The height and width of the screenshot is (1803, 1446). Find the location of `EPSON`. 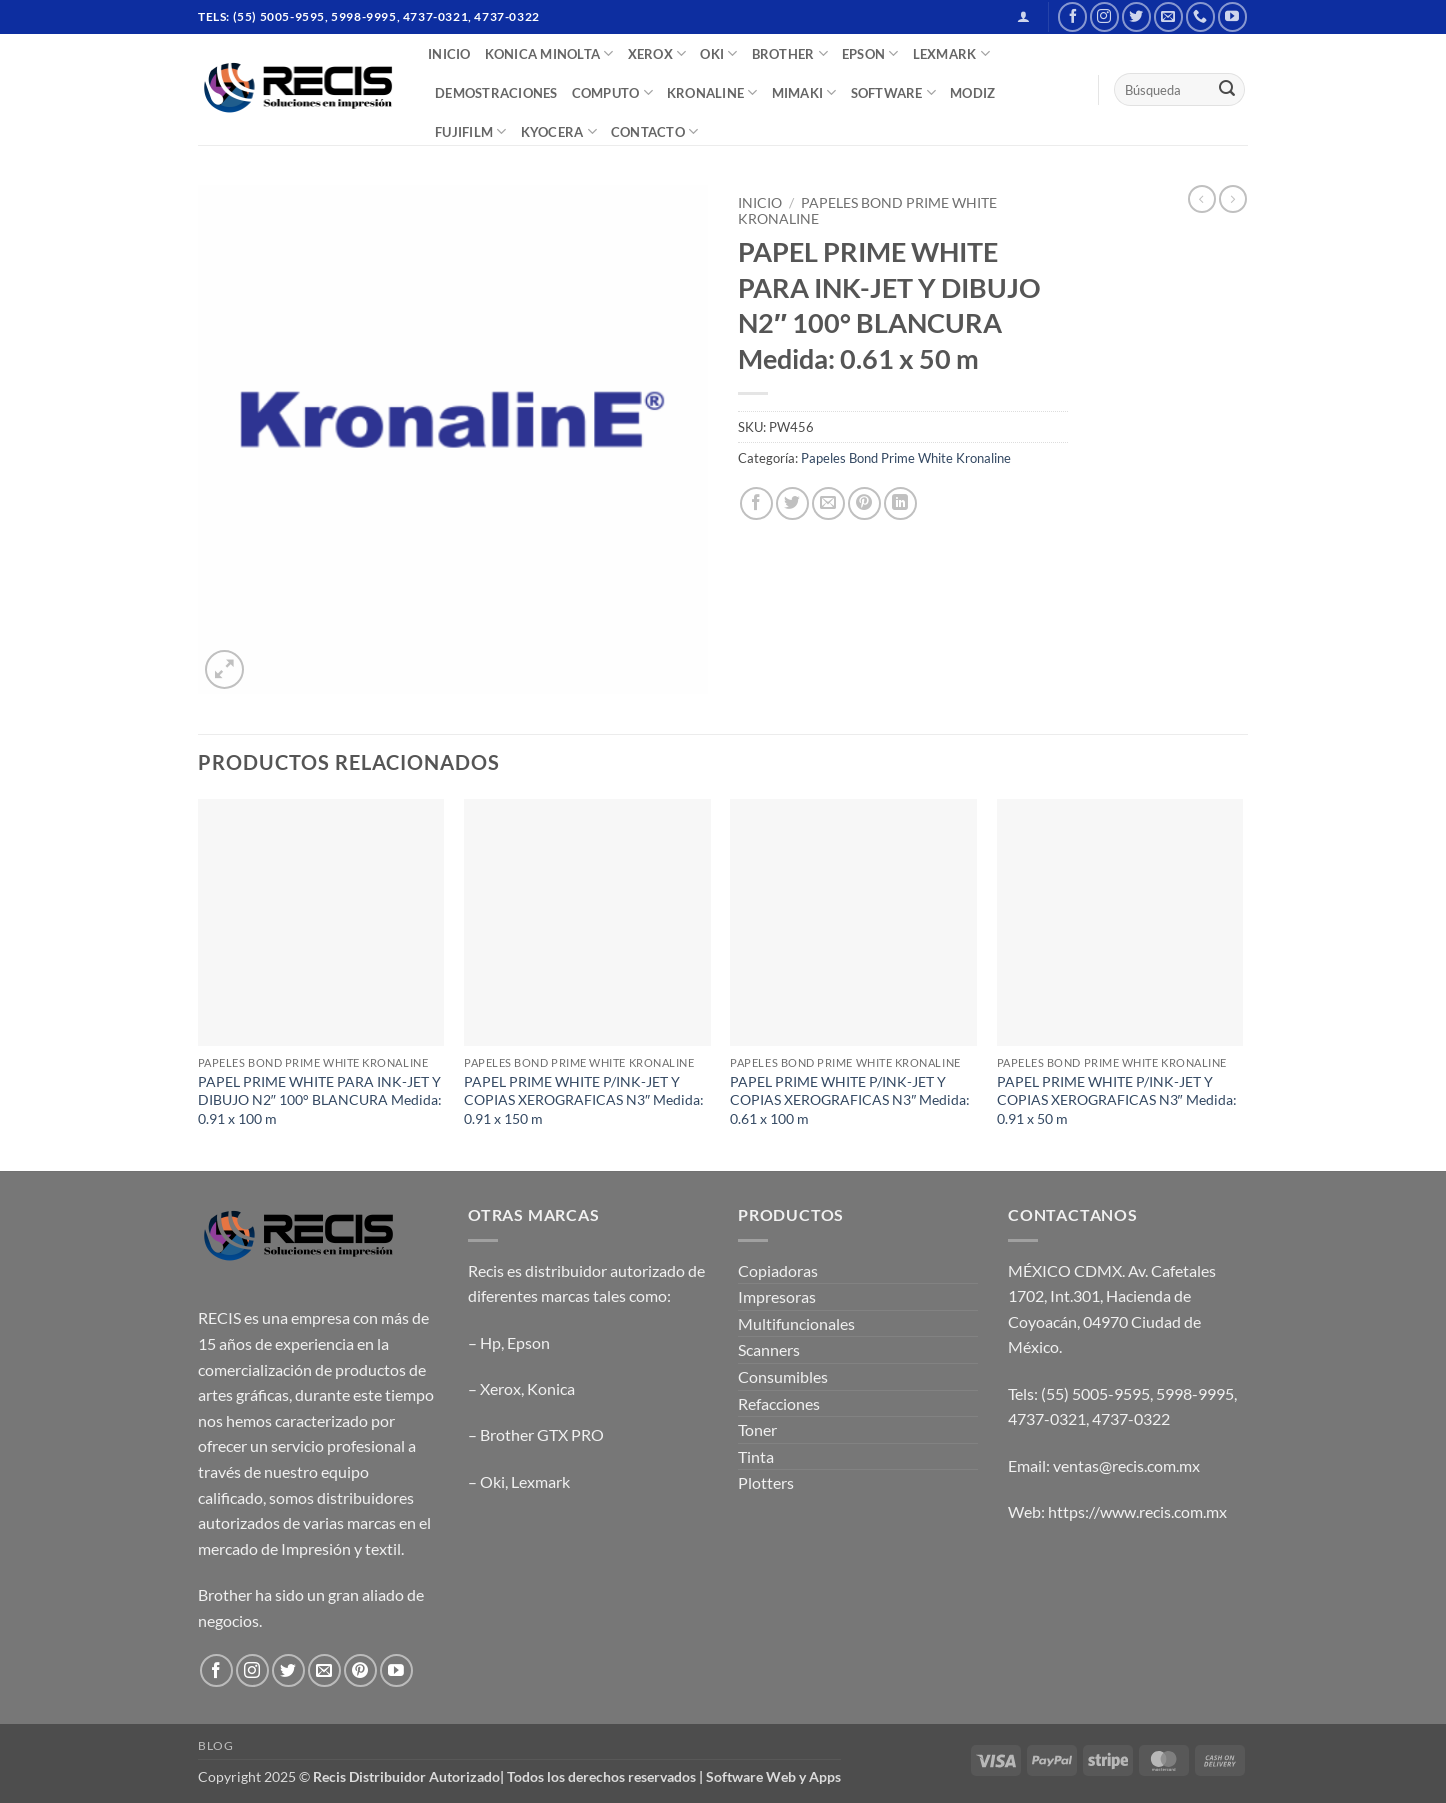

EPSON is located at coordinates (870, 53).